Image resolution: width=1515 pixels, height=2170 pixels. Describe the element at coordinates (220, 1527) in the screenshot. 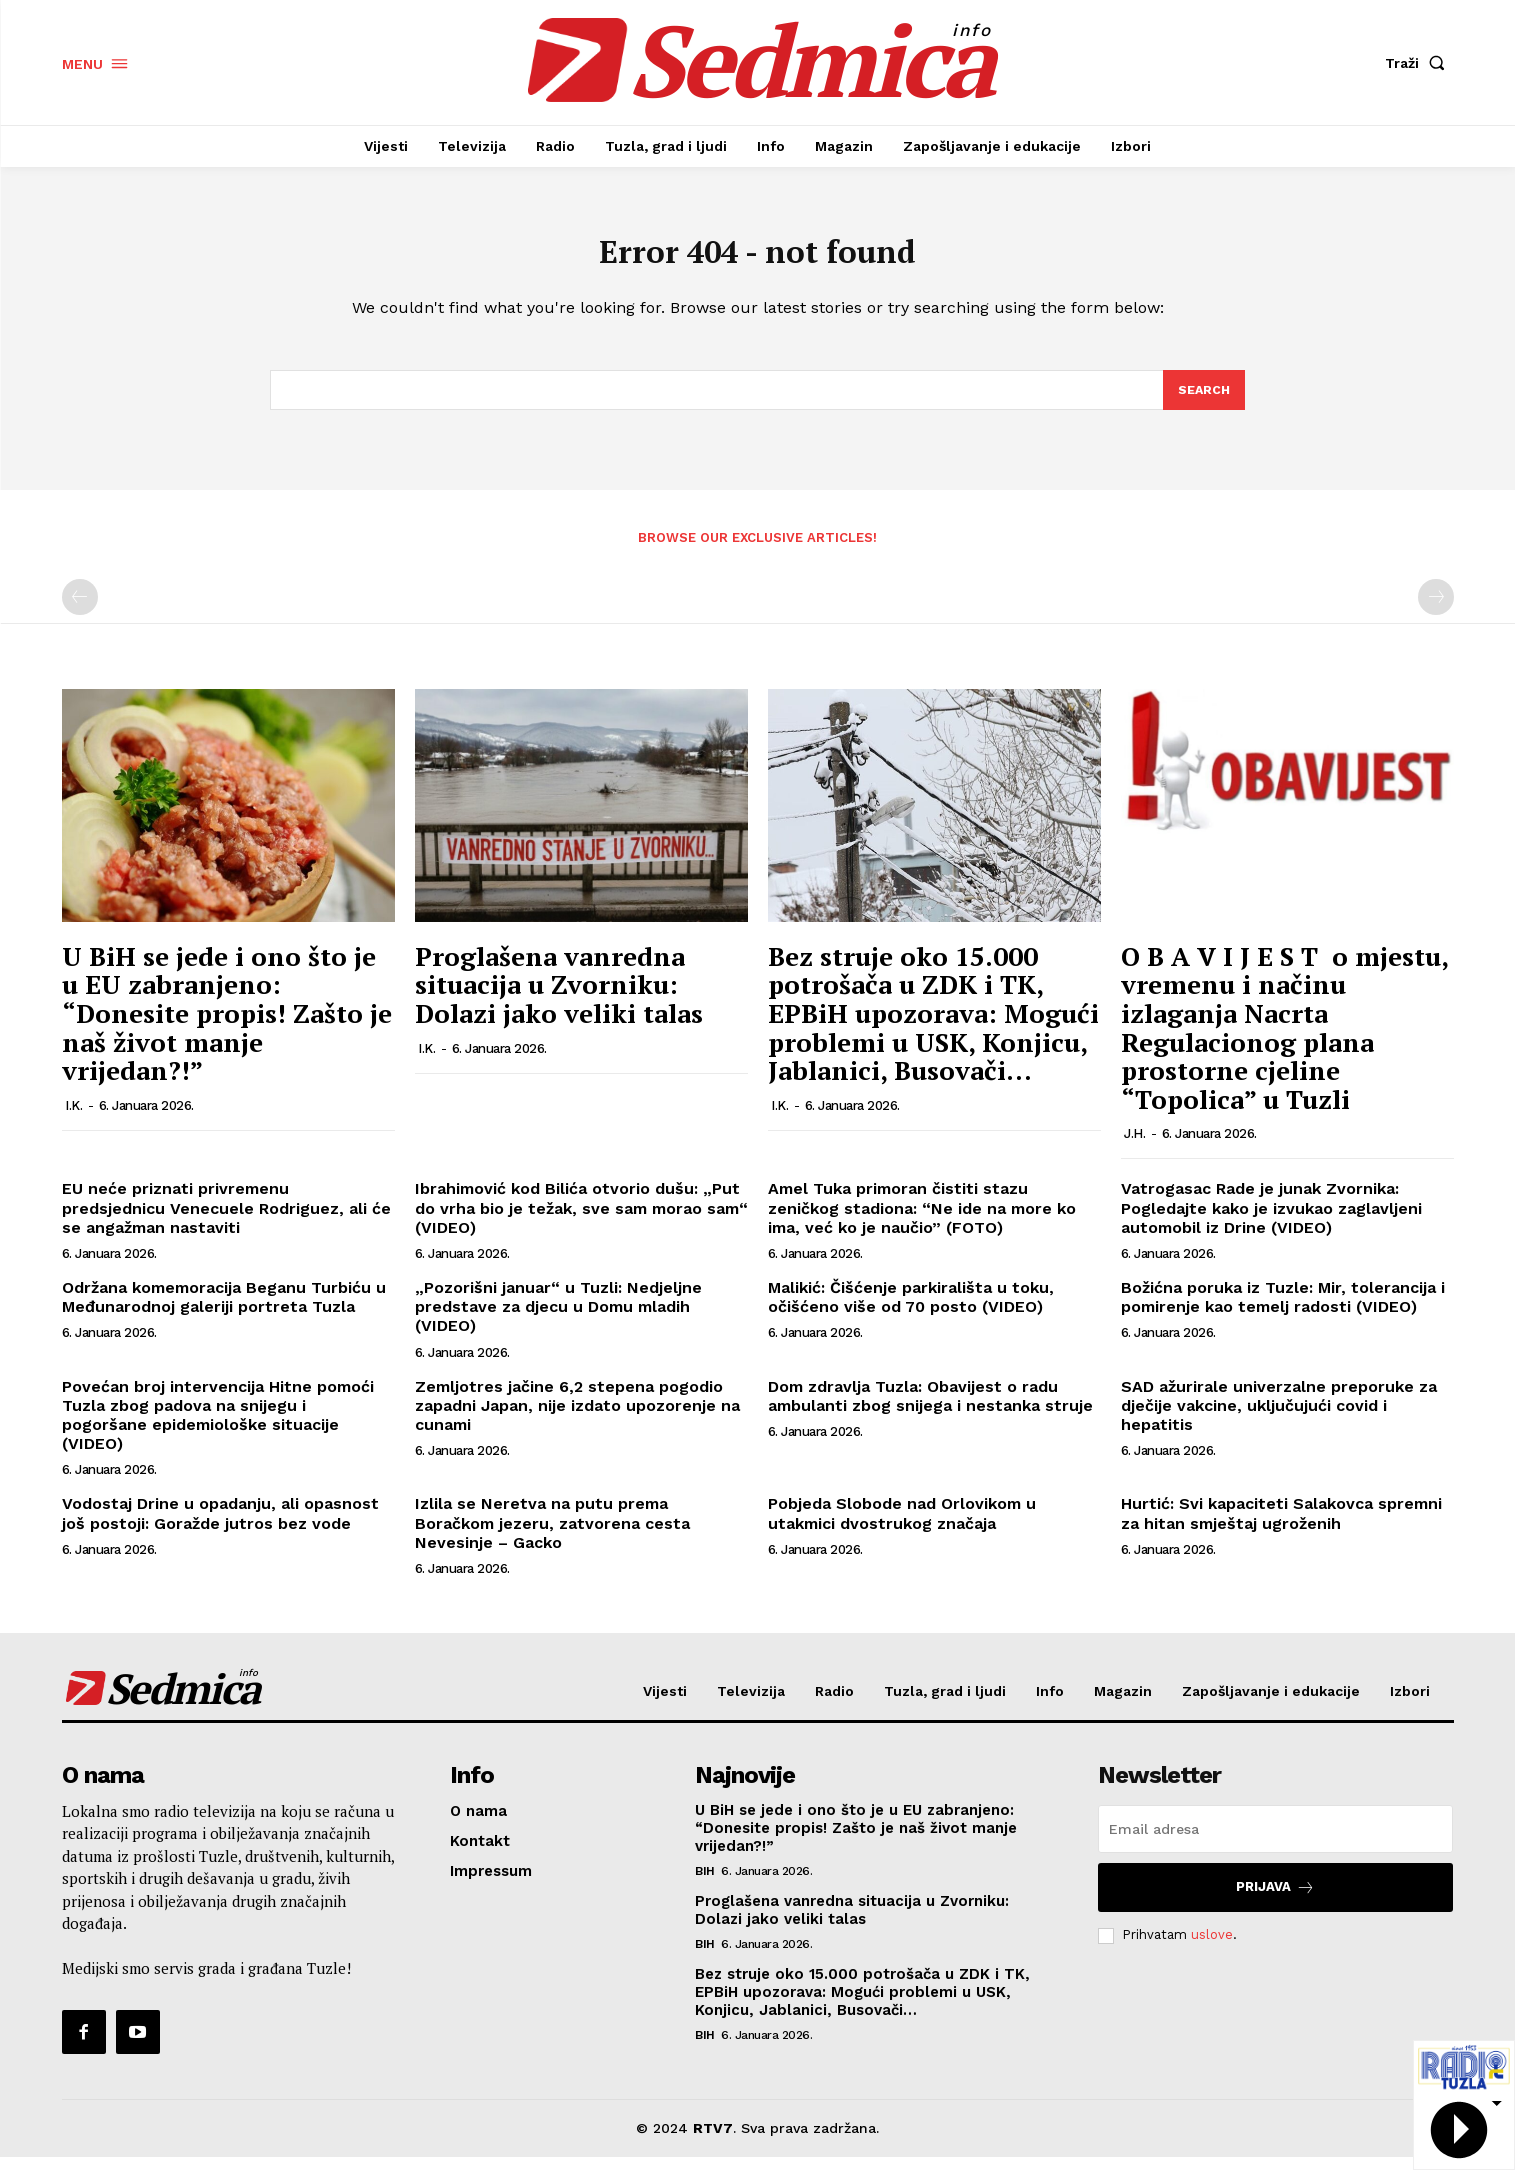

I see `Vodostaj Drine u opadanju, ali opasnost još postoji: Goražde jutros bez vode` at that location.